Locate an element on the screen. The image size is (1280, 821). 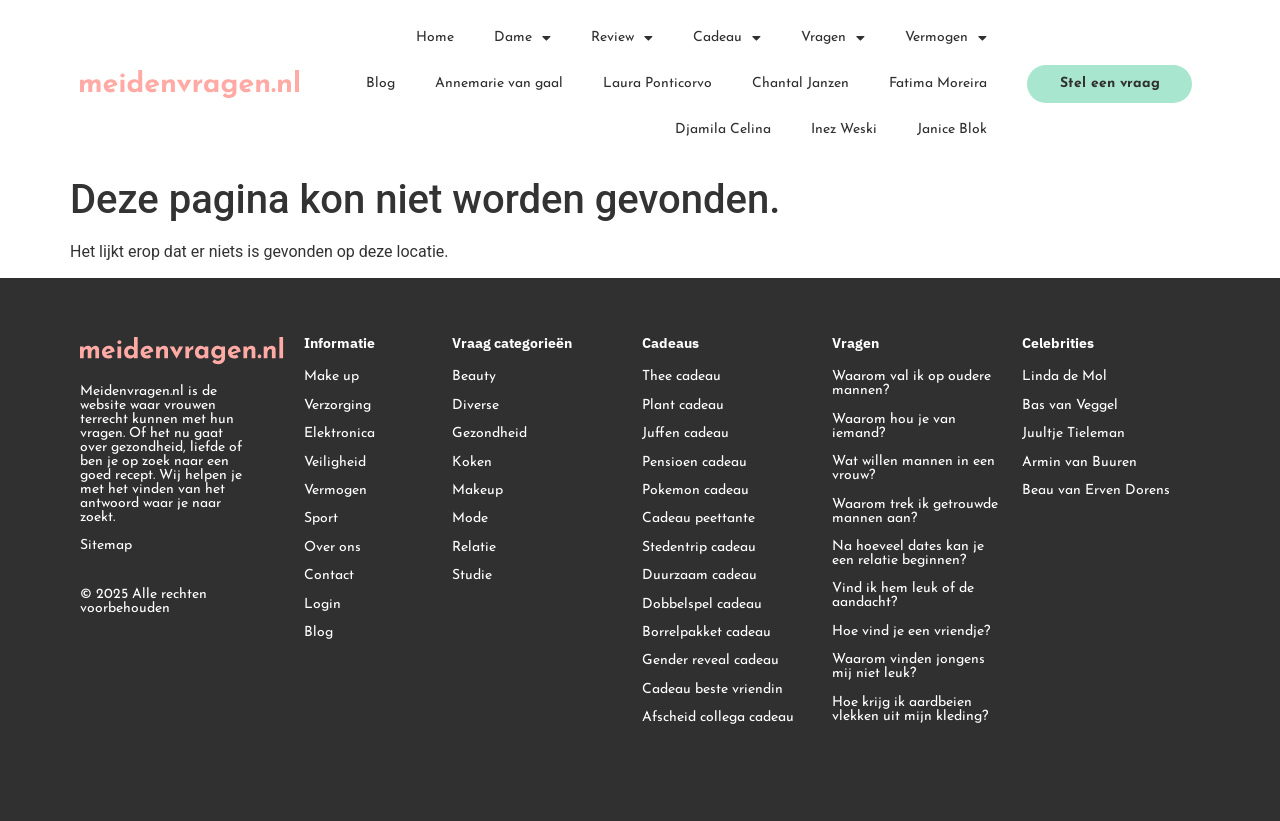
Fatima Moreira is located at coordinates (938, 83).